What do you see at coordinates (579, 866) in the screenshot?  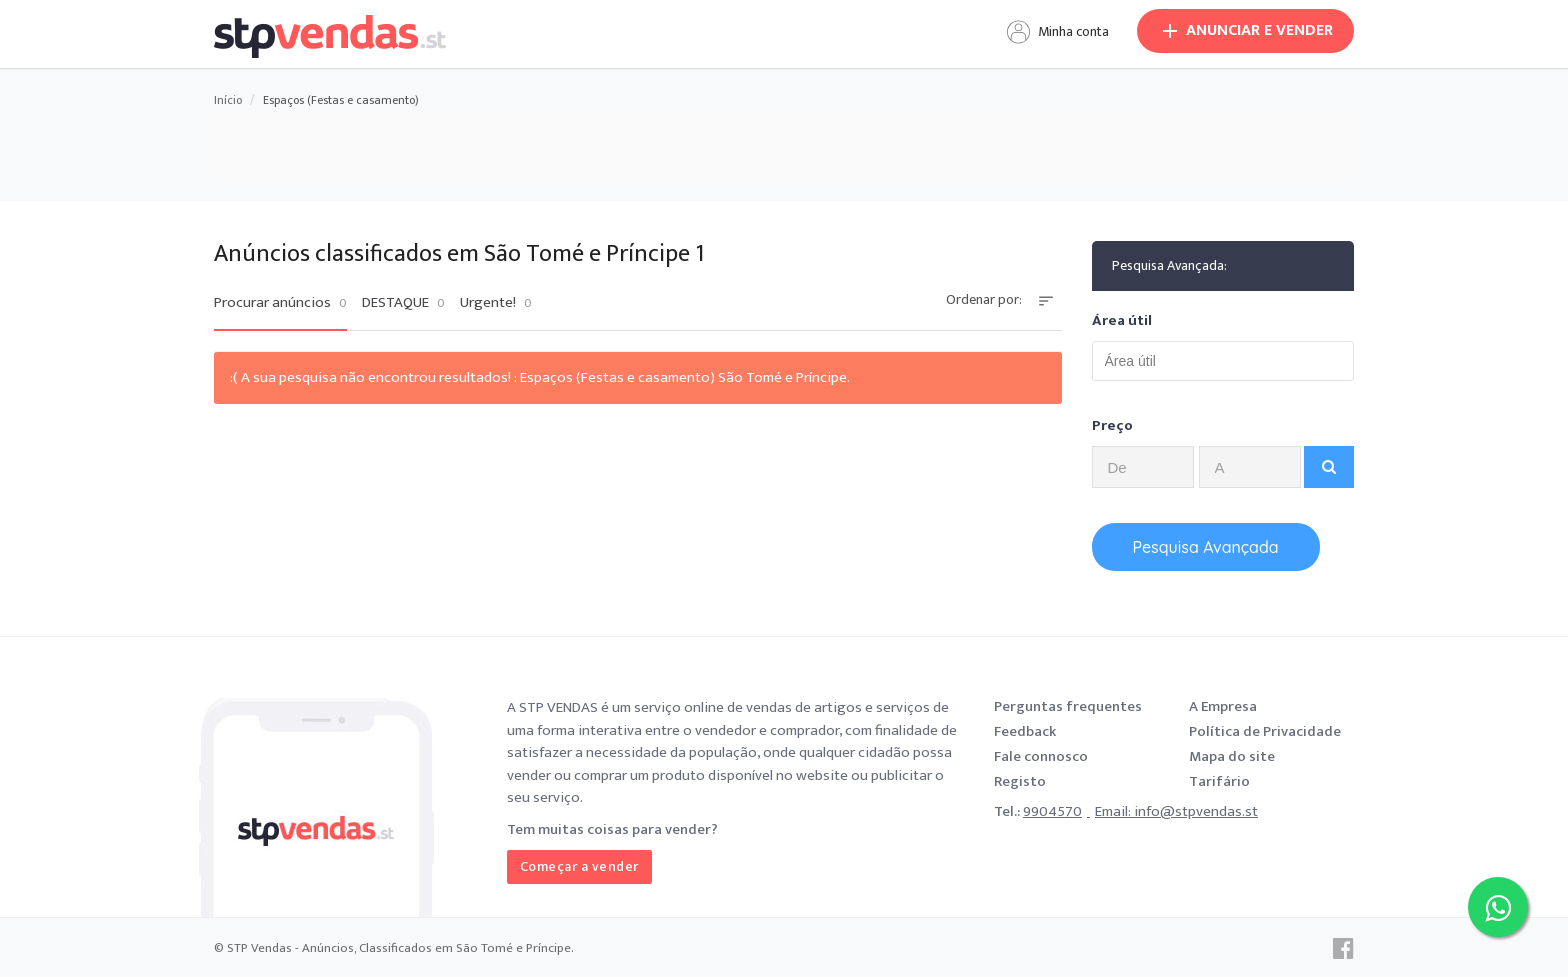 I see `Começar a vender` at bounding box center [579, 866].